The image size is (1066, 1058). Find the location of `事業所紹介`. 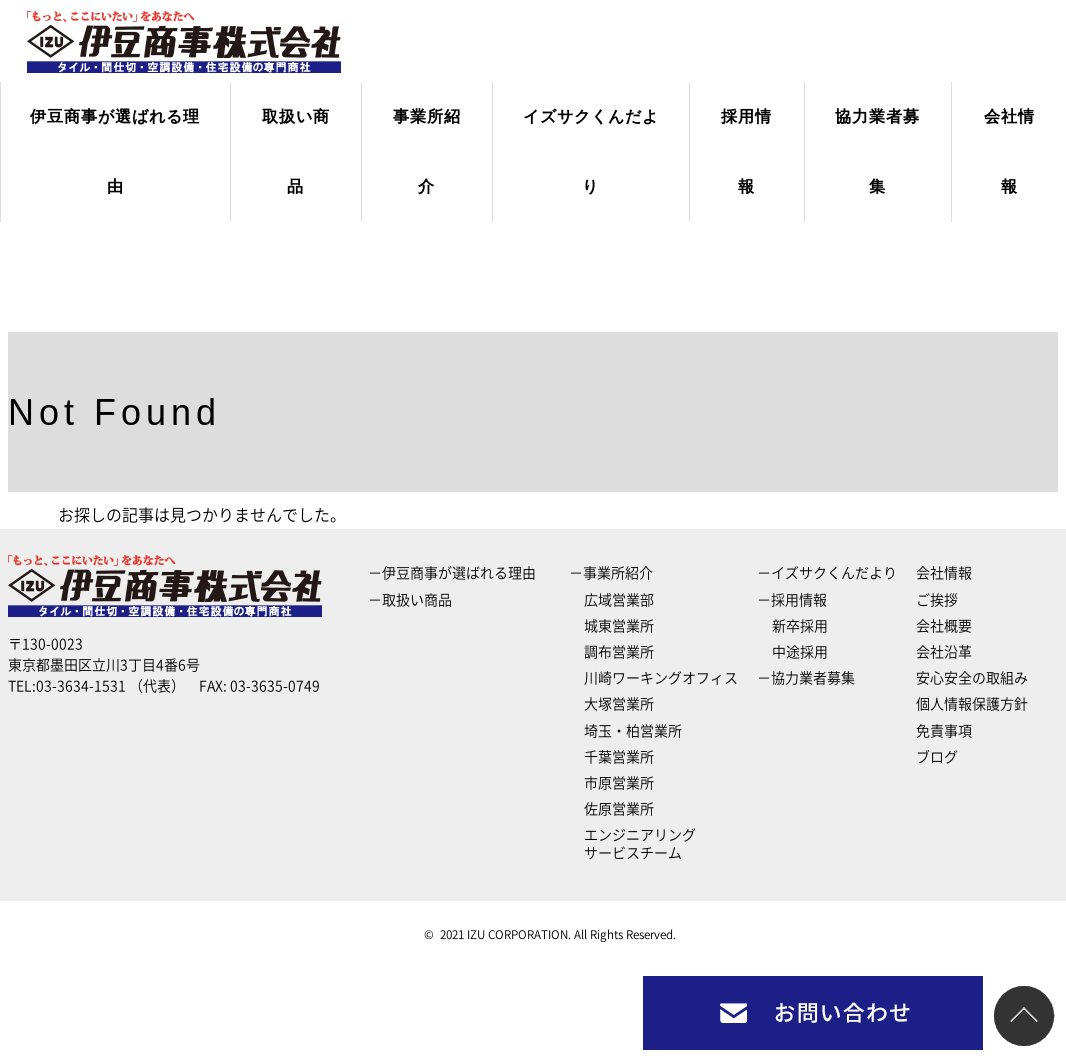

事業所紹介 is located at coordinates (427, 151).